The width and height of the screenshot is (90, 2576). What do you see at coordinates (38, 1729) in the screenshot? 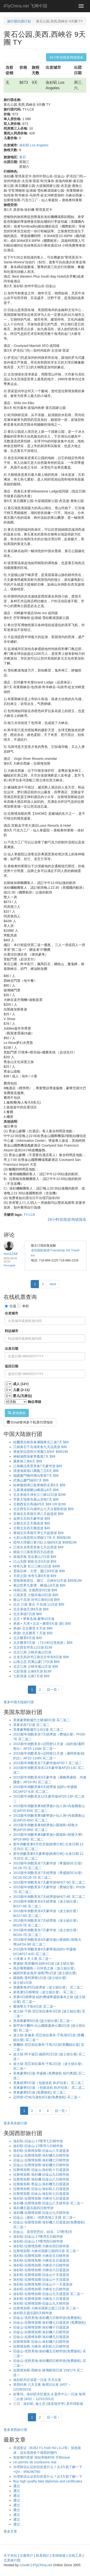
I see `美東豪華敞篷巴士6日遊 买二送二` at bounding box center [38, 1729].